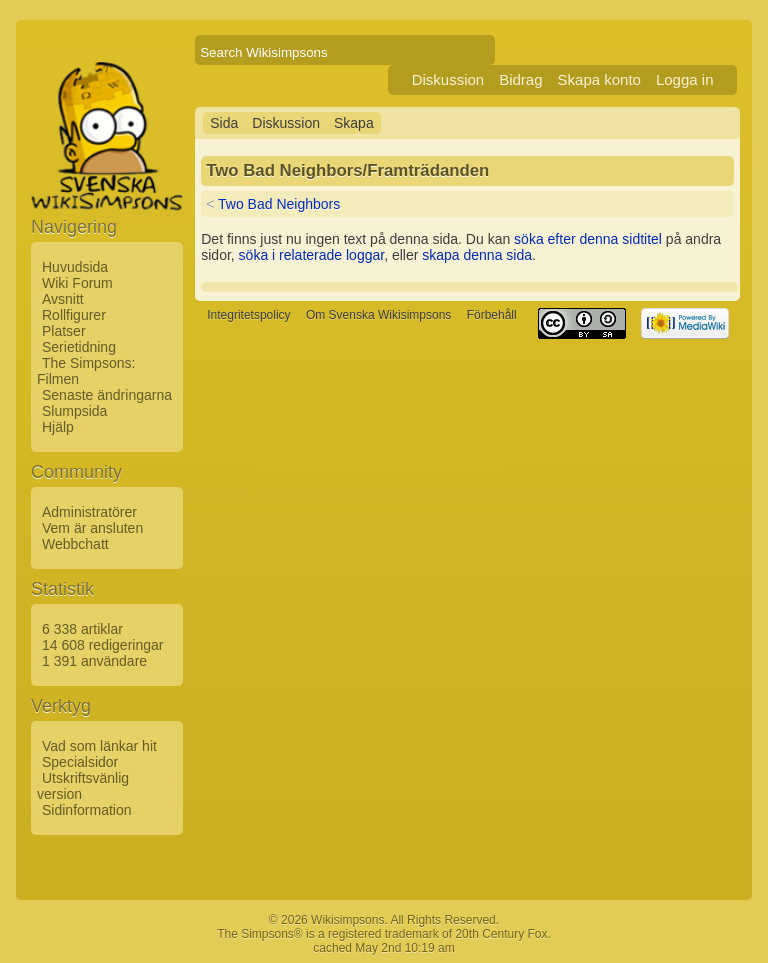 The image size is (768, 963). Describe the element at coordinates (492, 315) in the screenshot. I see `Förbehåll` at that location.